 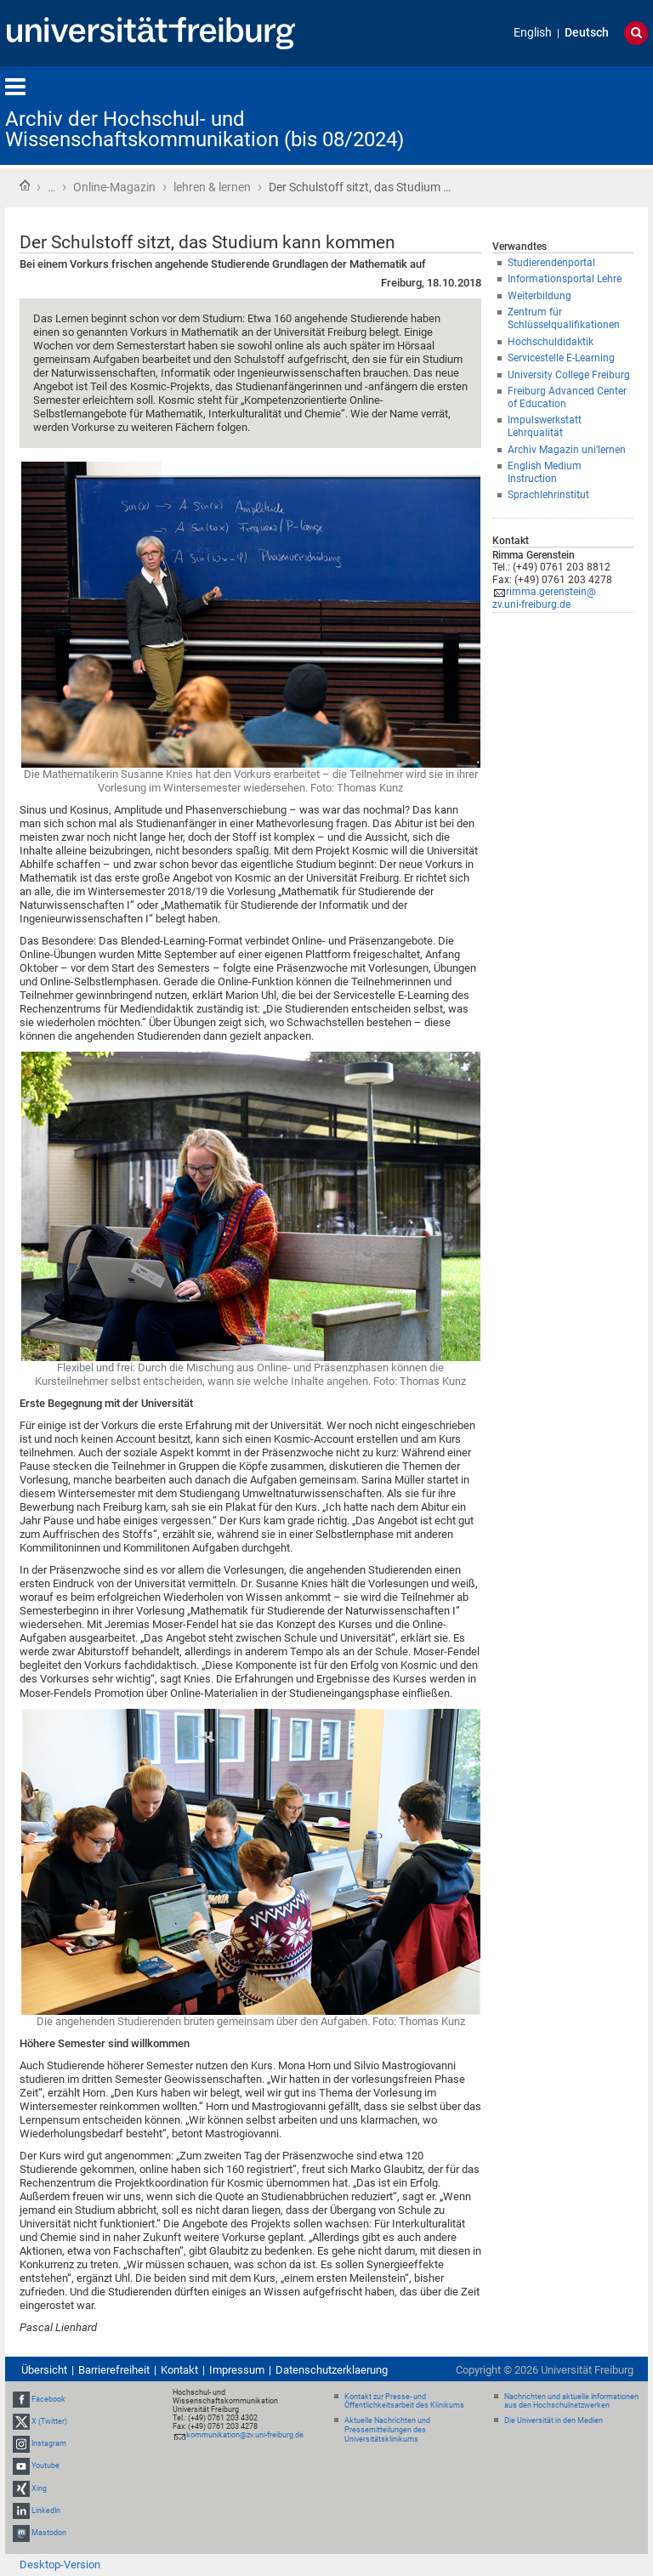 What do you see at coordinates (48, 2443) in the screenshot?
I see `Instagram` at bounding box center [48, 2443].